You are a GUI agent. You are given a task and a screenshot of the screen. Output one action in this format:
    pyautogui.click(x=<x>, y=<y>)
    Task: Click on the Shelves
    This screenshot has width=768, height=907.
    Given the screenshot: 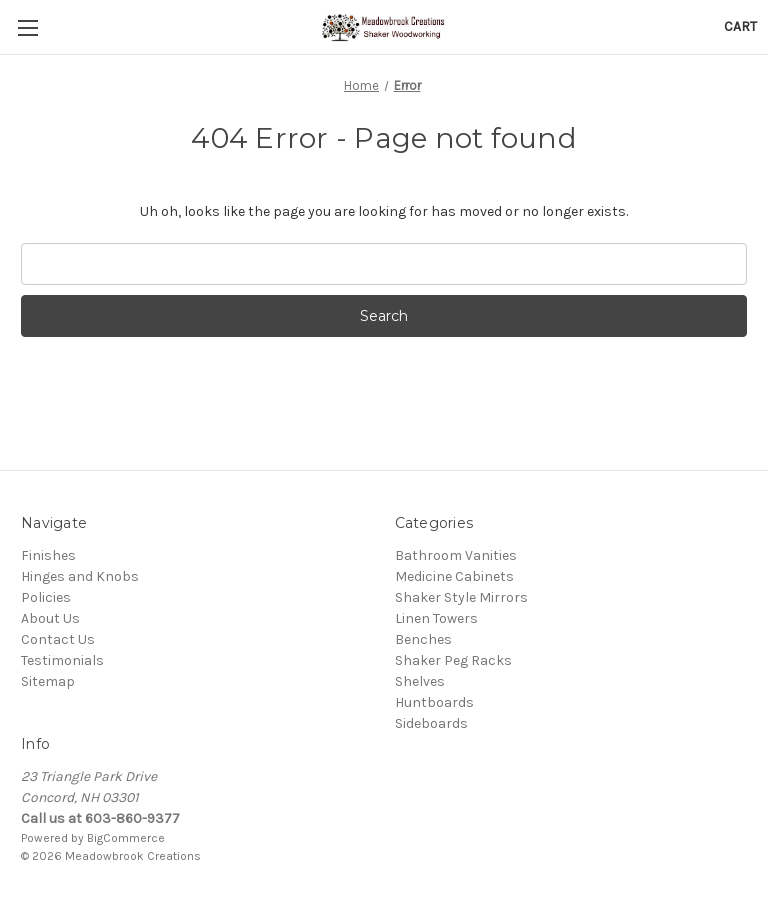 What is the action you would take?
    pyautogui.click(x=420, y=681)
    